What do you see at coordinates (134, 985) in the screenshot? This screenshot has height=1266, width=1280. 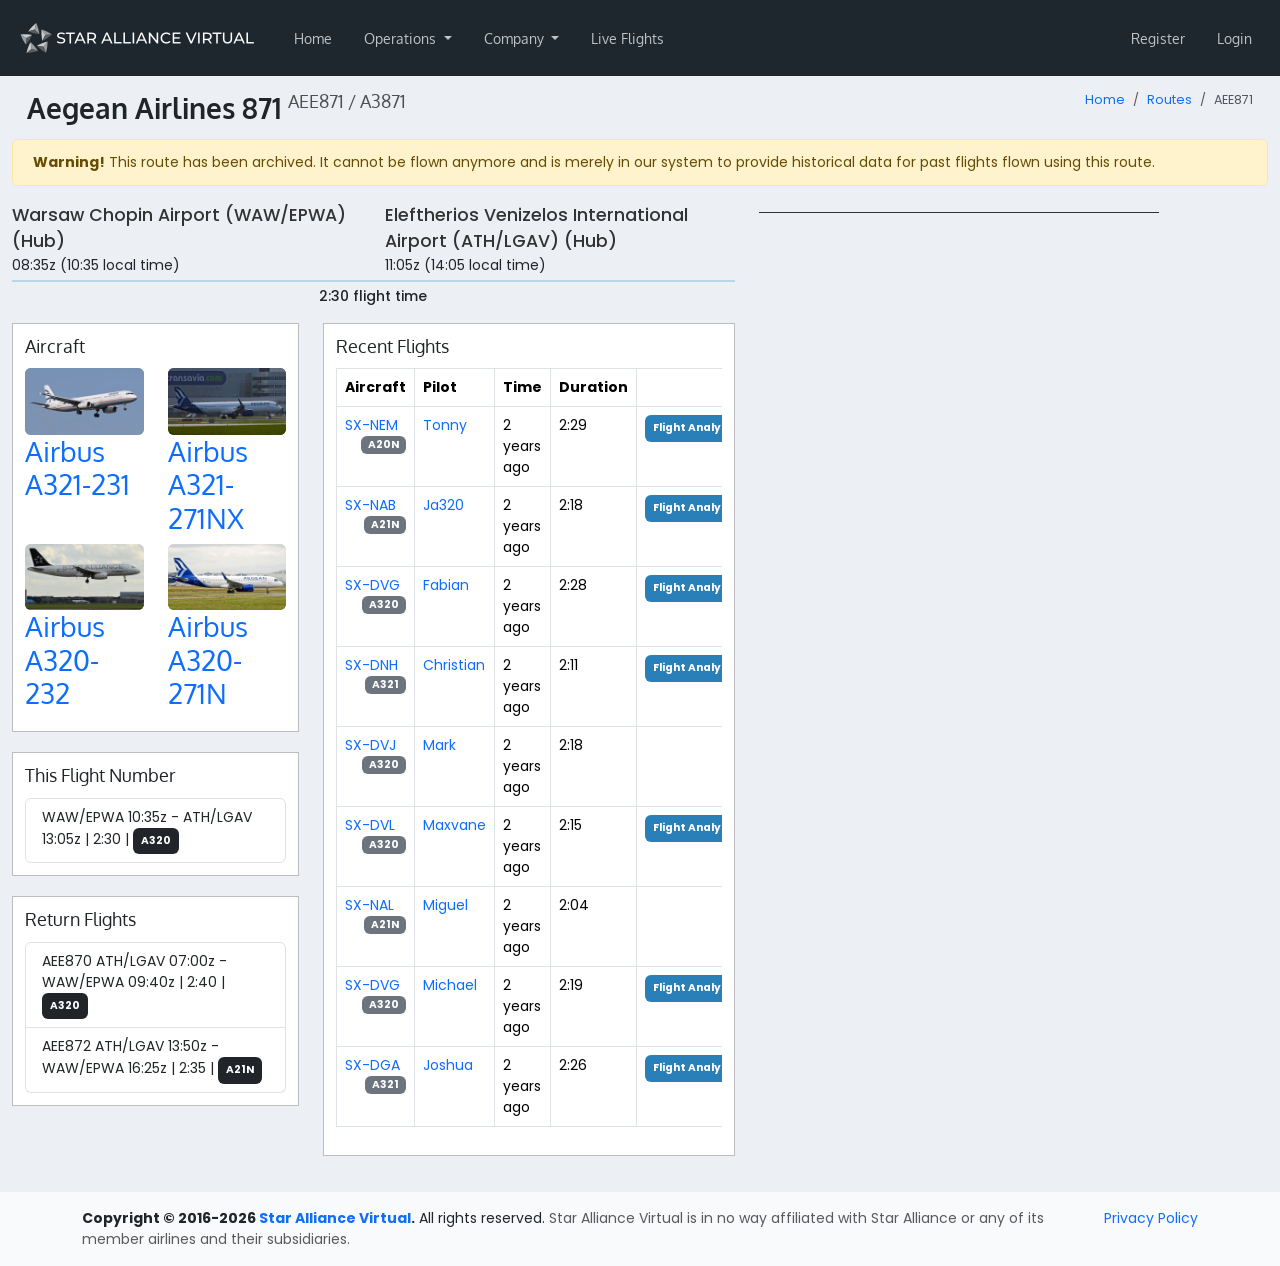 I see `AEE870 ATH/LGAV 07:00z - WAW/EPWA 09:40z | 2:40 |` at bounding box center [134, 985].